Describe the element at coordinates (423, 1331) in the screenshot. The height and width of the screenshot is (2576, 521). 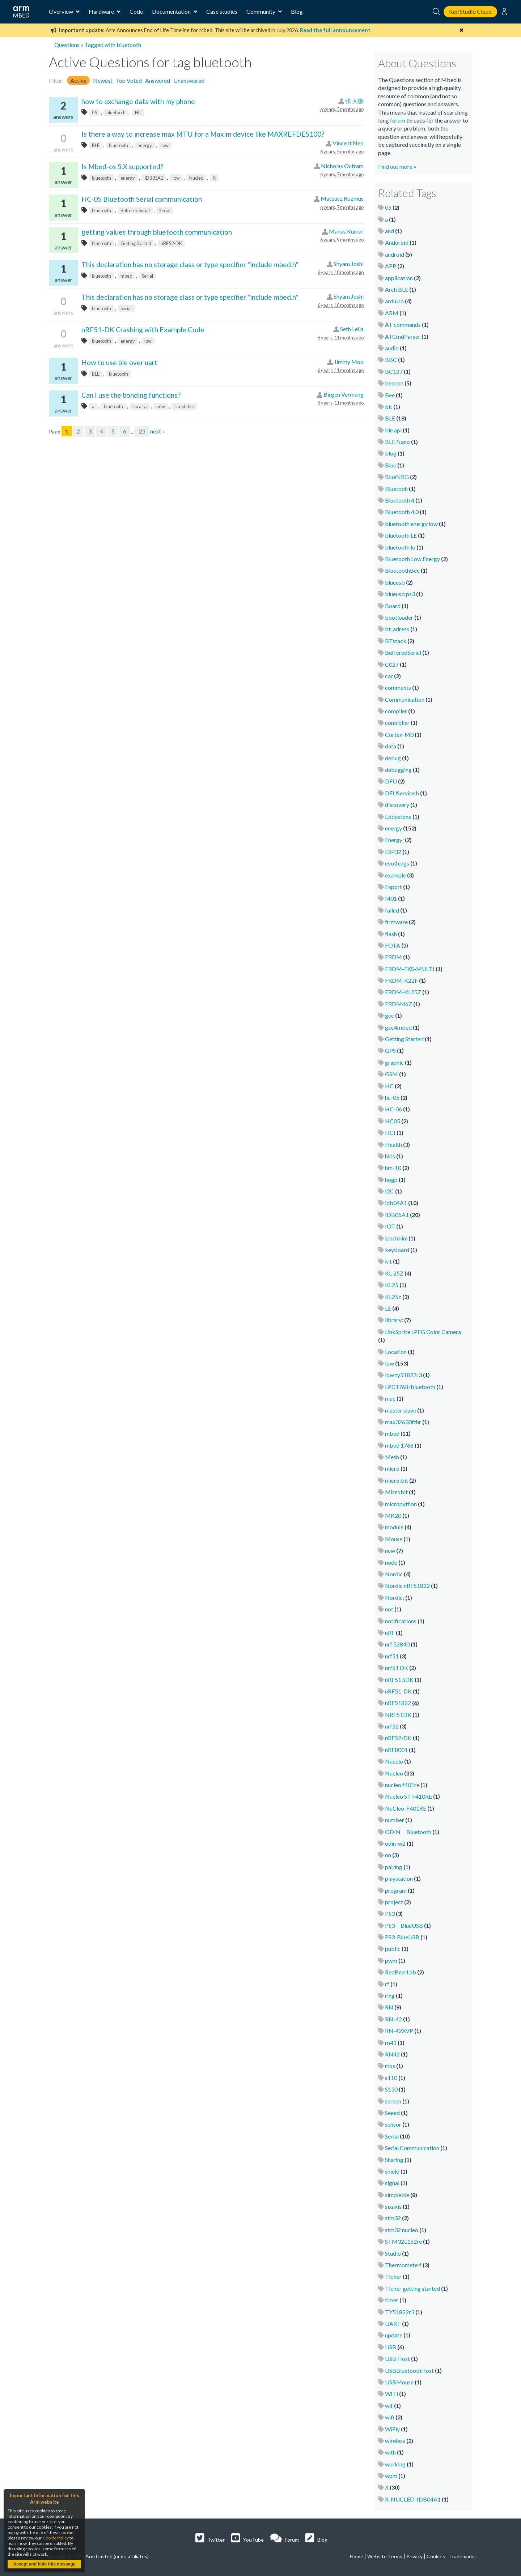
I see `LinkSprite JPEG Color Camera` at that location.